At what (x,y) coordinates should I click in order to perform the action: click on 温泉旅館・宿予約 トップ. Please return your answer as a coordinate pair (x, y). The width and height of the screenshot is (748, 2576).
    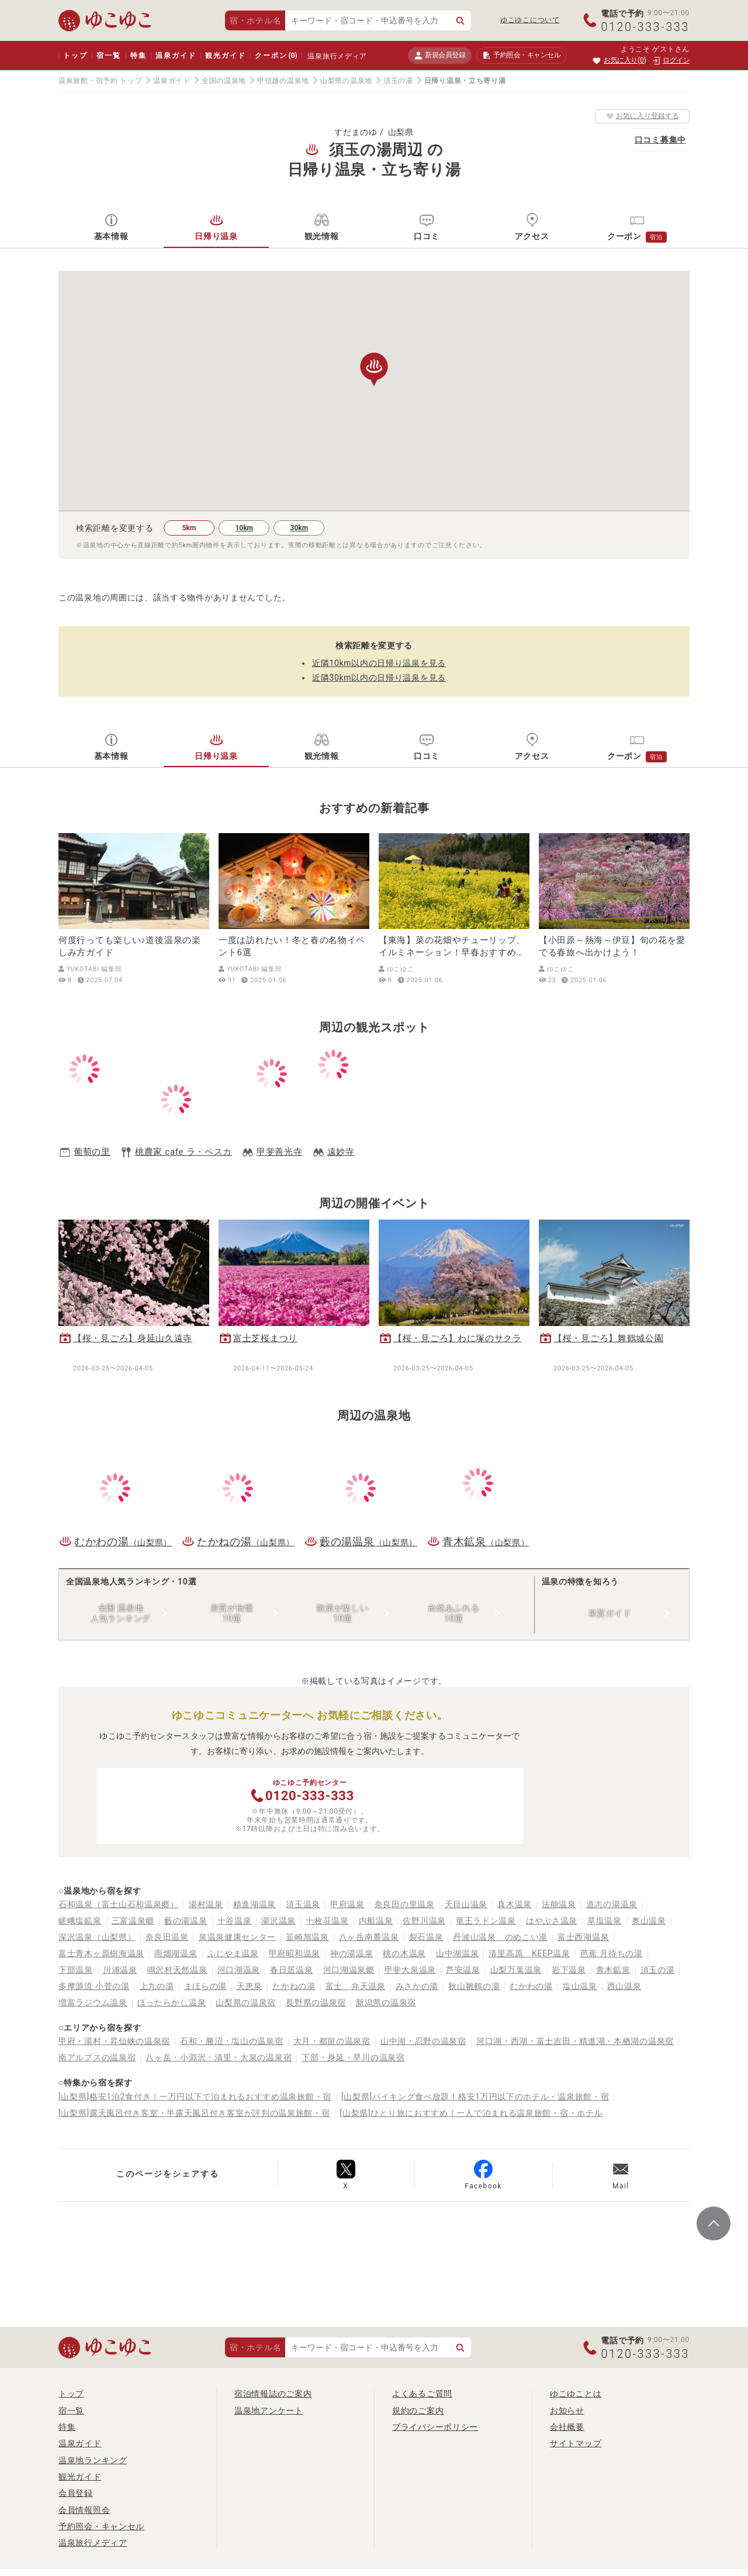
    Looking at the image, I should click on (100, 81).